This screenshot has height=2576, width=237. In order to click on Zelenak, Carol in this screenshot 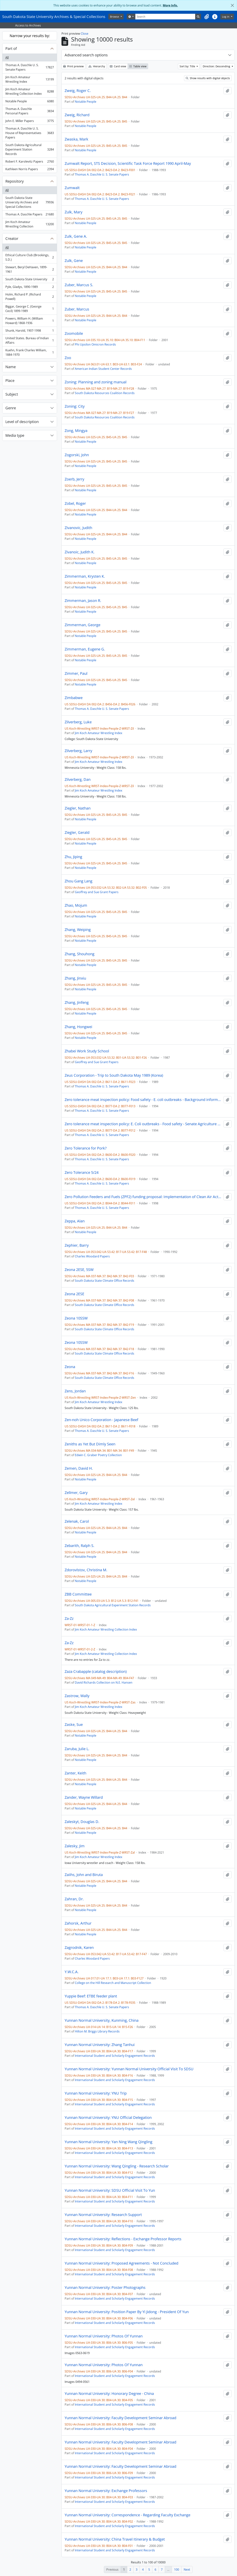, I will do `click(77, 1521)`.